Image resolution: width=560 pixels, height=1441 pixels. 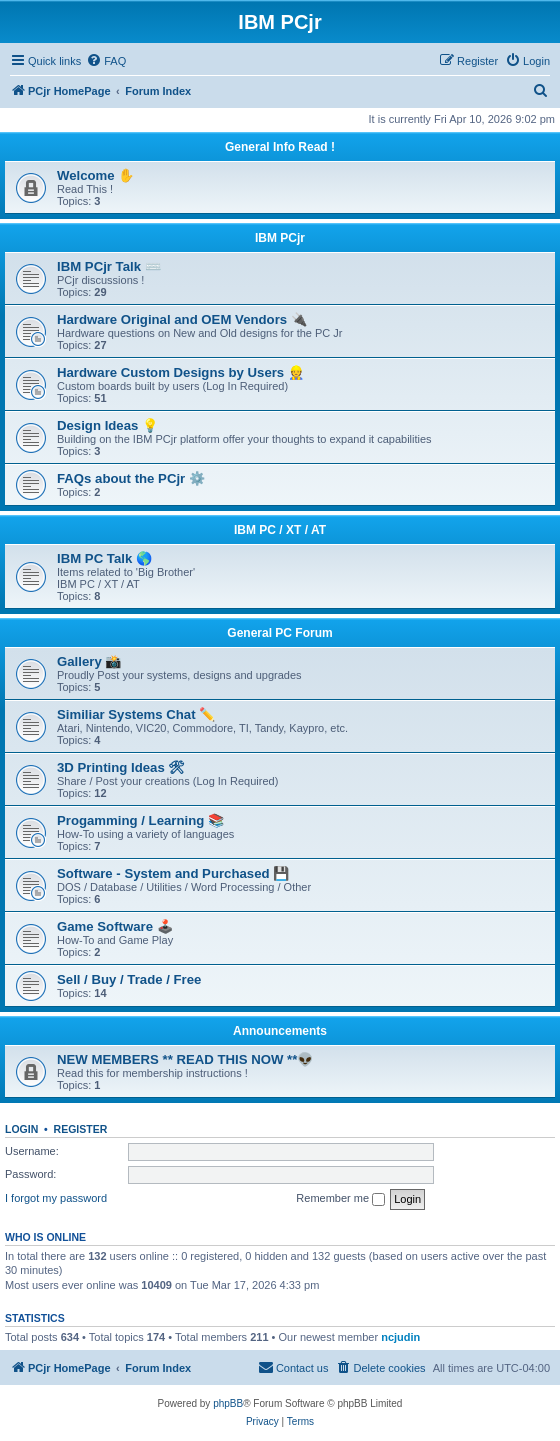 I want to click on Login, so click(x=21, y=1129).